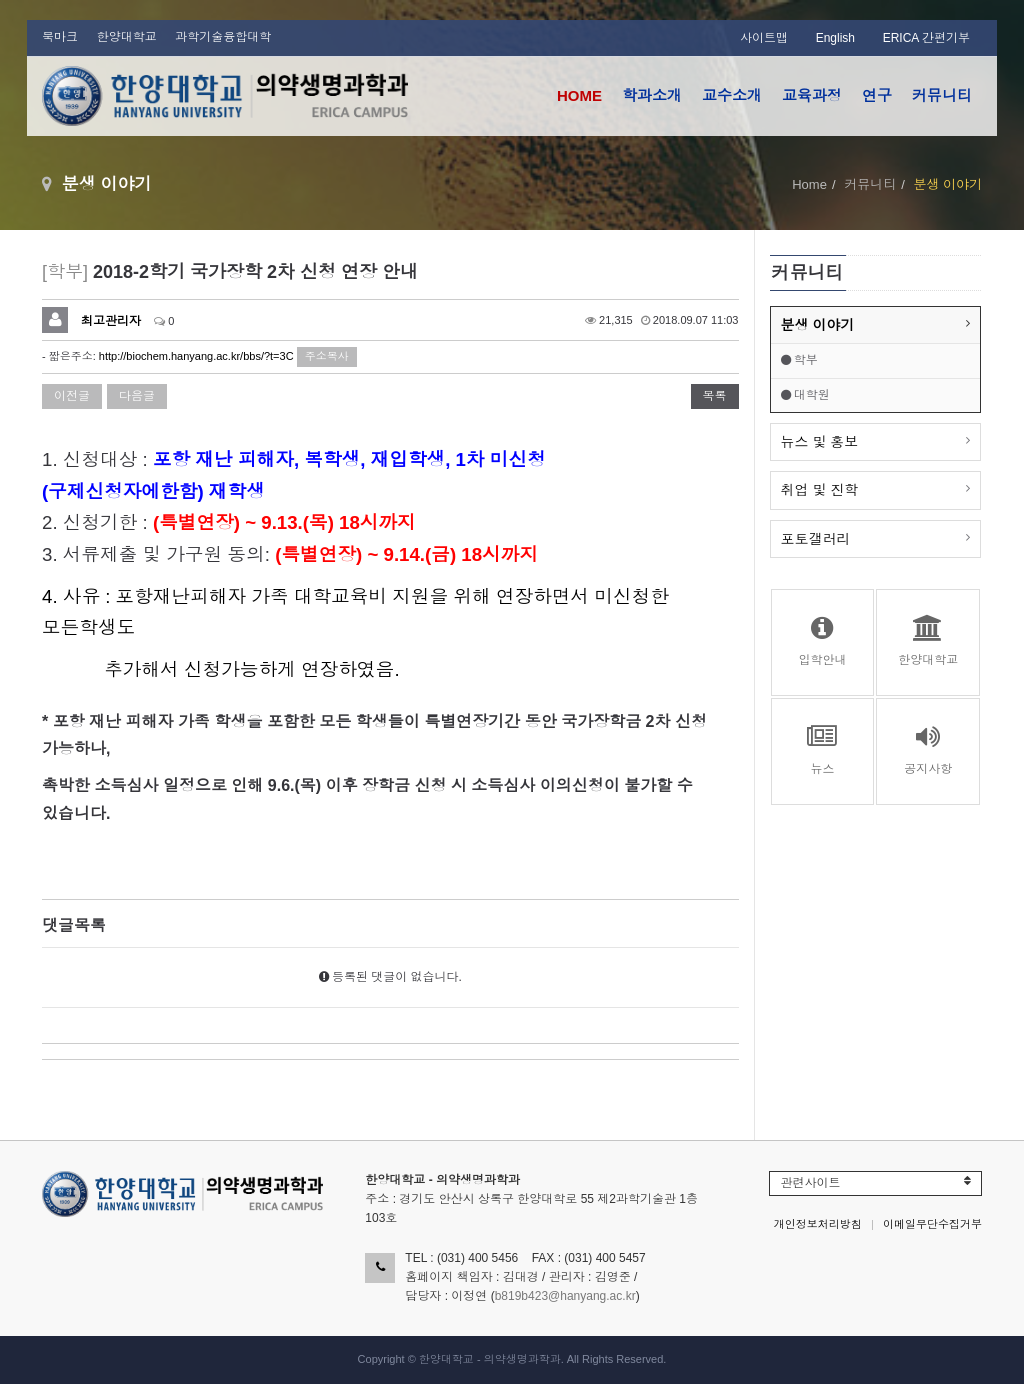  Describe the element at coordinates (820, 442) in the screenshot. I see `뉴스 및 홍보` at that location.